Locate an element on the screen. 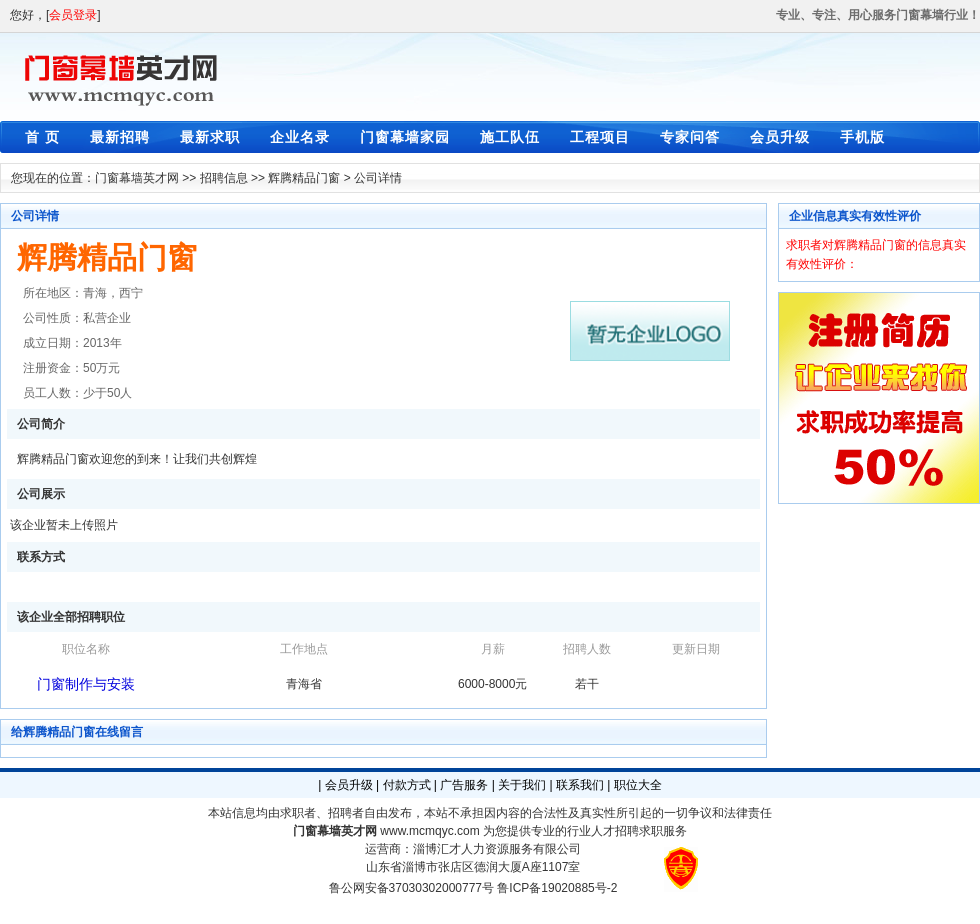  首 页 is located at coordinates (42, 137).